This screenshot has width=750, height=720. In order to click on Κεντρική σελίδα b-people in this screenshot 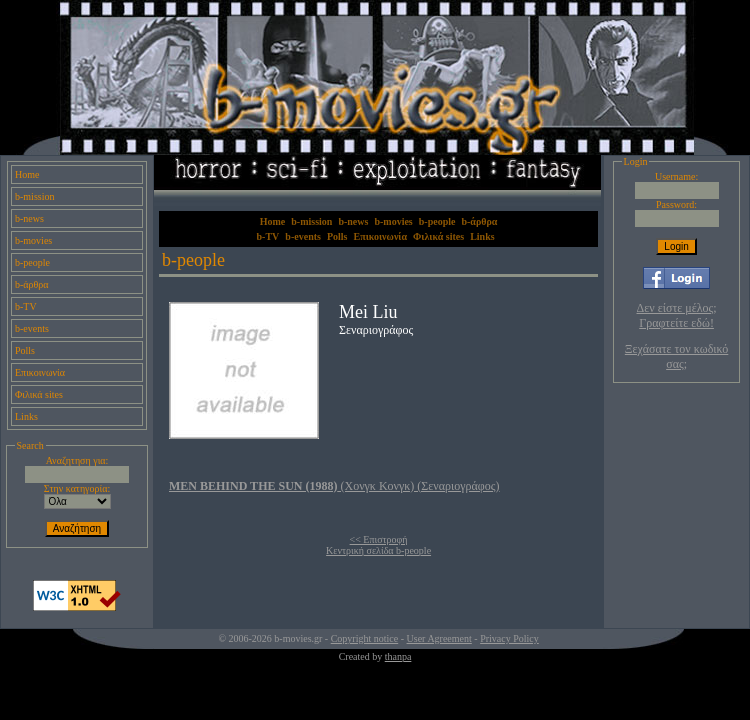, I will do `click(378, 550)`.